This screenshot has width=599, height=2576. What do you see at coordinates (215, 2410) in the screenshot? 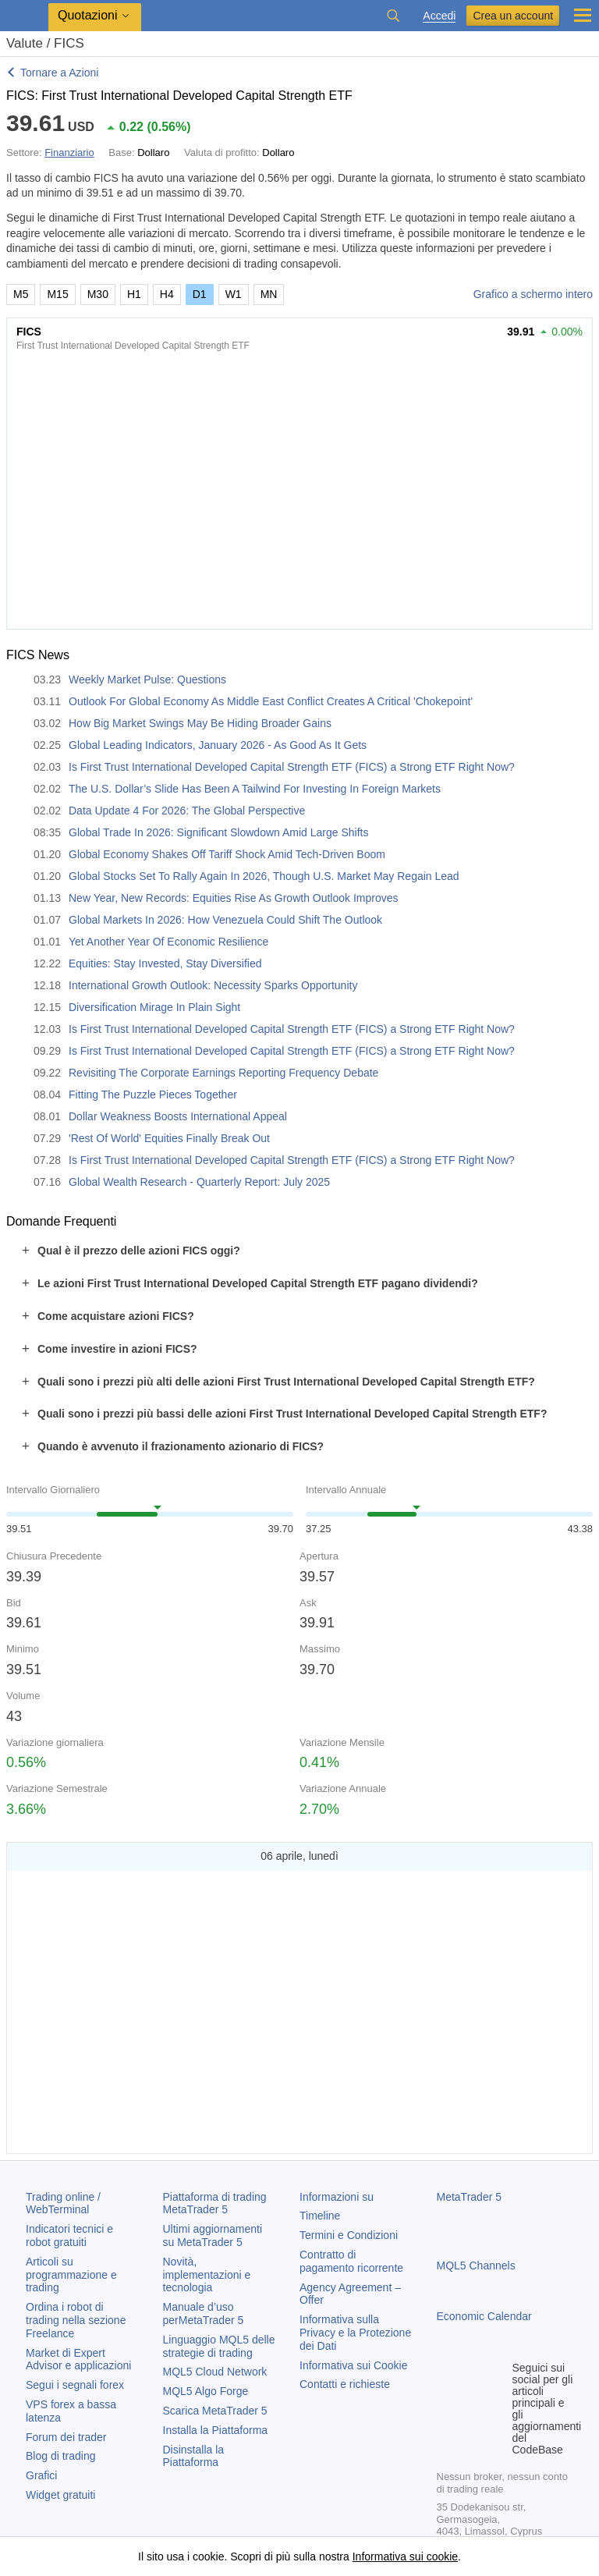
I see `Scarica` at bounding box center [215, 2410].